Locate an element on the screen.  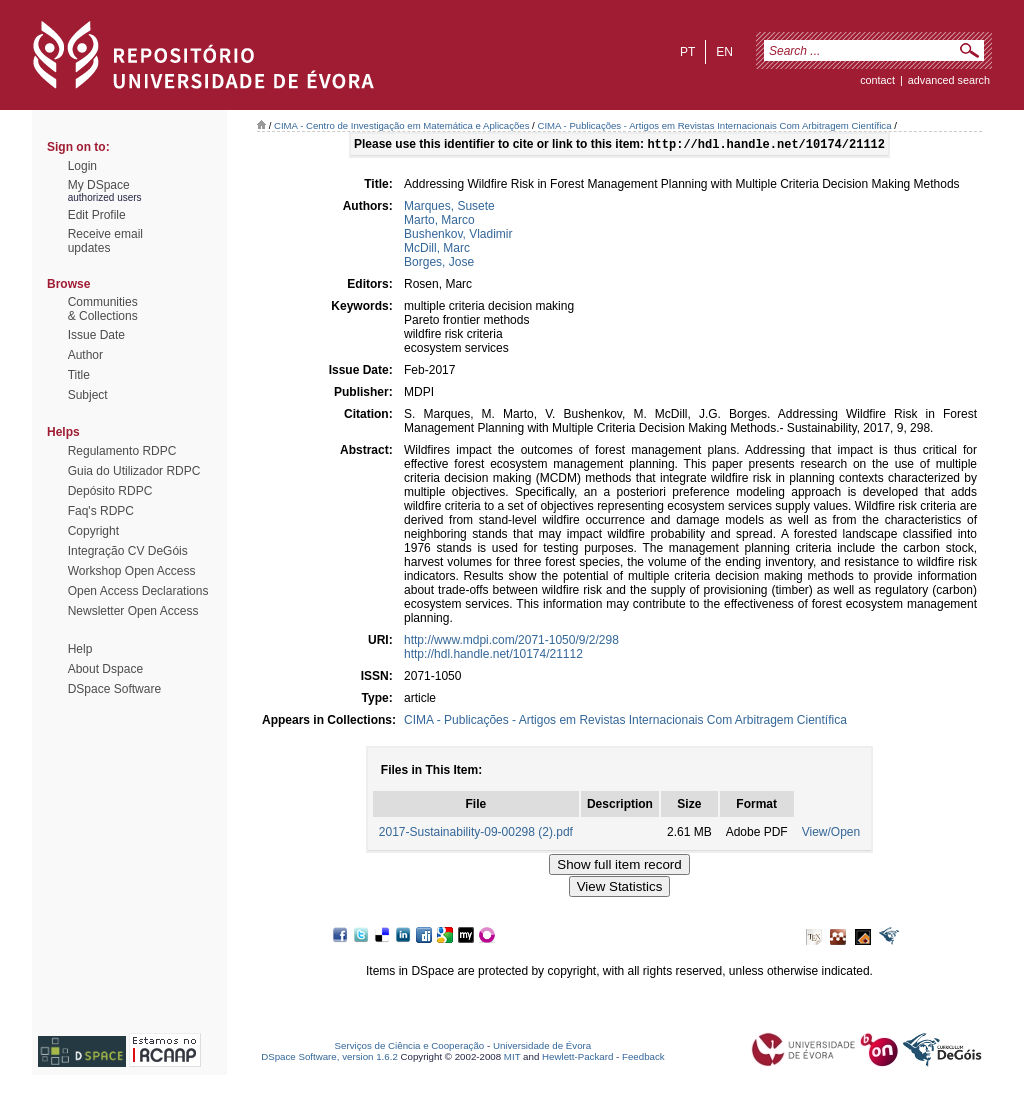
Receive emailupdates is located at coordinates (105, 241).